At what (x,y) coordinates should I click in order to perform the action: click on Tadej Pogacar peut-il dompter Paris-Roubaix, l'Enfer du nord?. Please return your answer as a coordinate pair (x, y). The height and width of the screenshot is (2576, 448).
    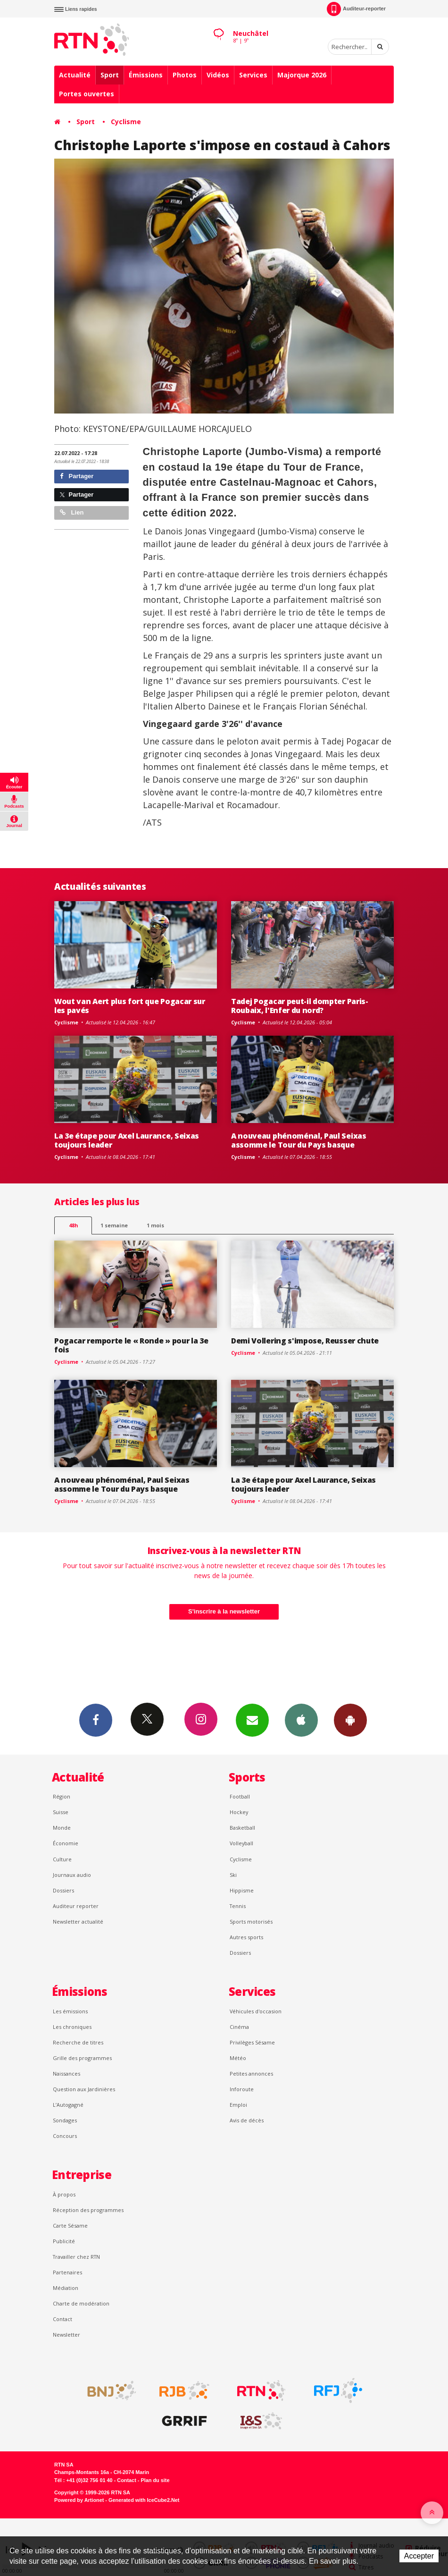
    Looking at the image, I should click on (299, 1005).